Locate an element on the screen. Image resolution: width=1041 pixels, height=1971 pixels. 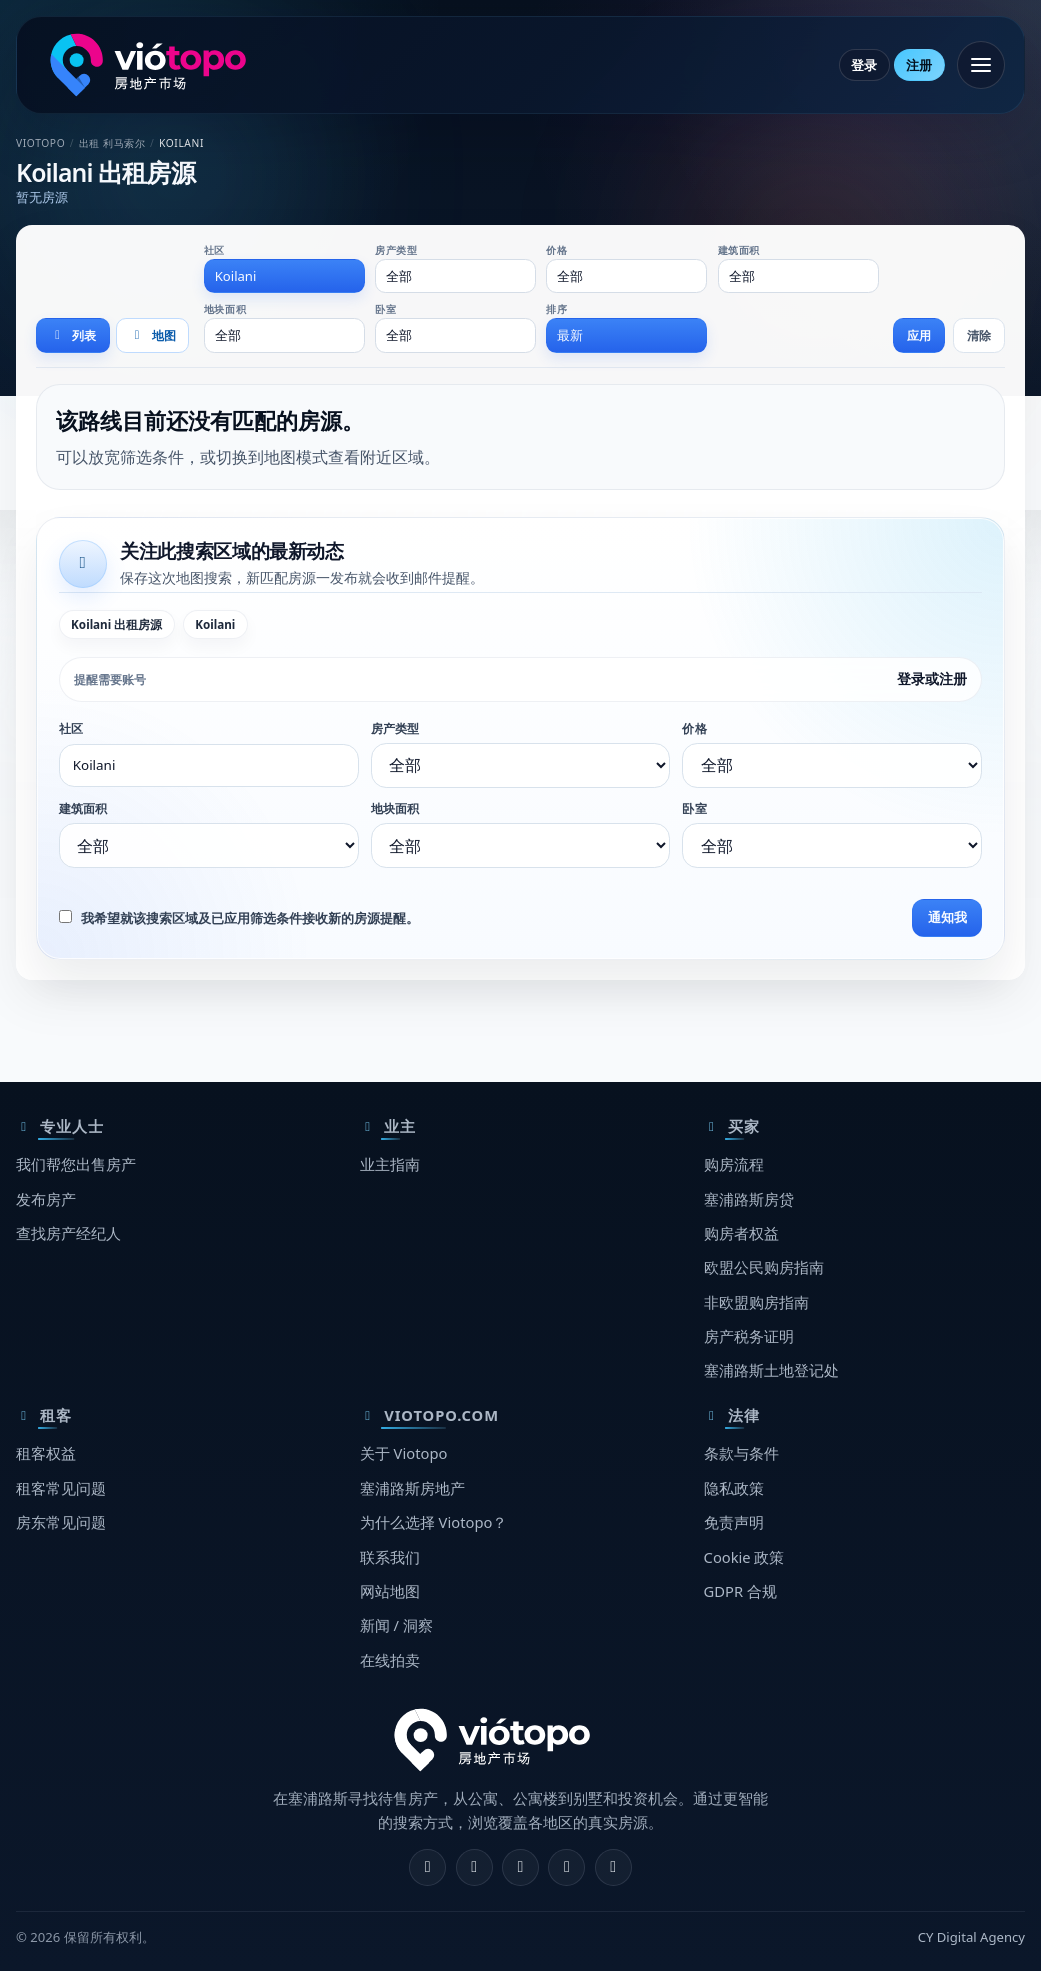
业主指南 is located at coordinates (390, 1164).